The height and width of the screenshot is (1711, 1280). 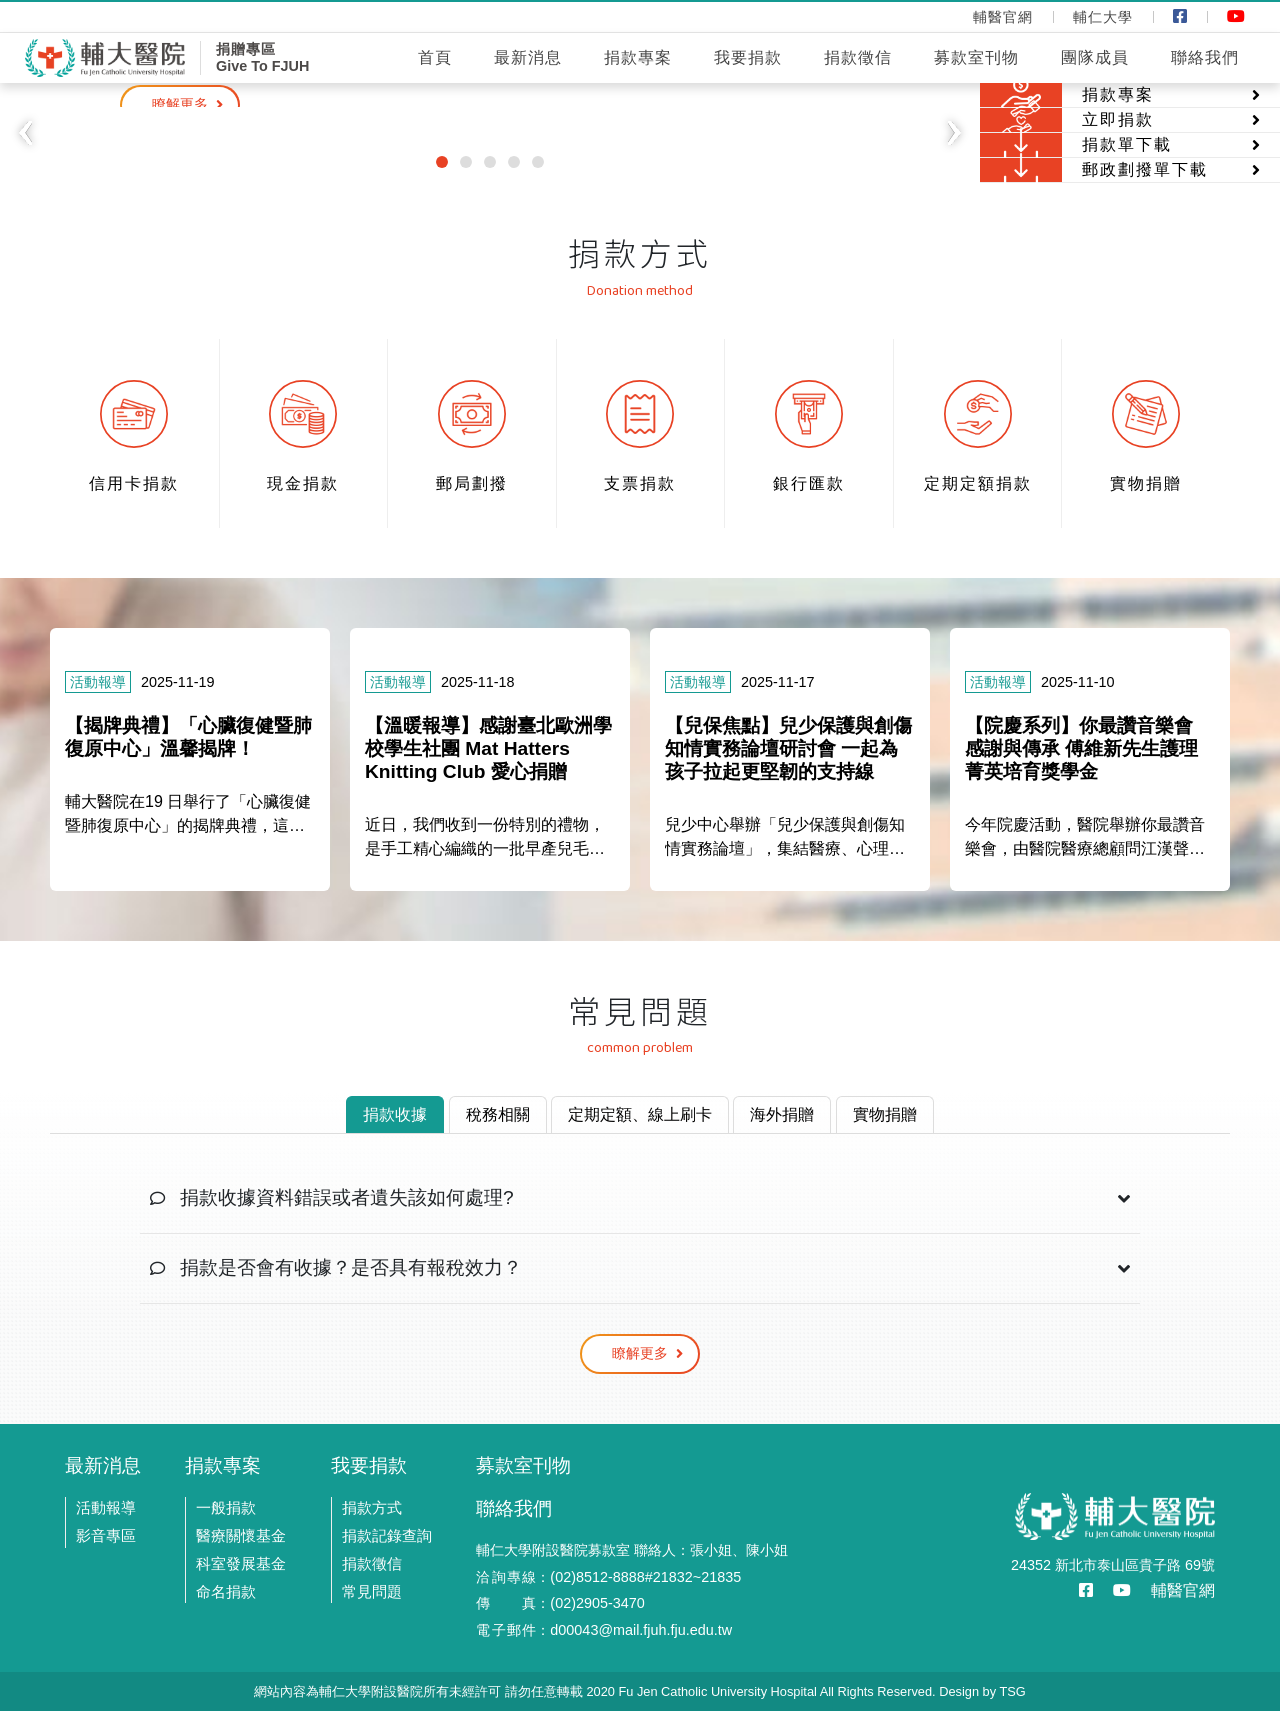 I want to click on [button], so click(x=24, y=133).